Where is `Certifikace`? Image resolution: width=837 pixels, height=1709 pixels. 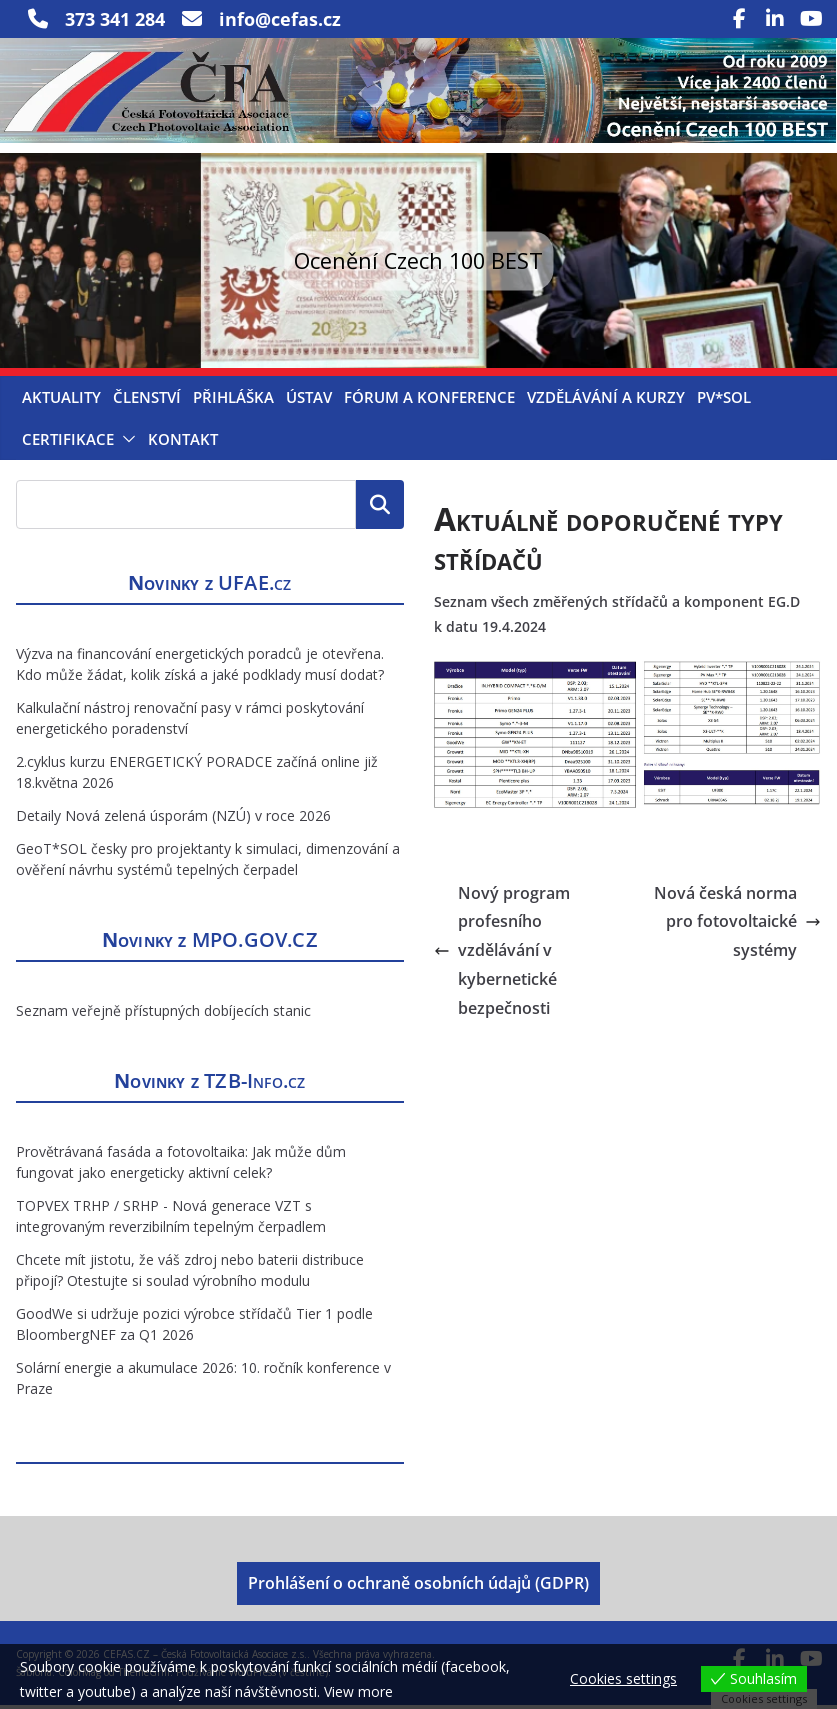
Certifikace is located at coordinates (68, 444).